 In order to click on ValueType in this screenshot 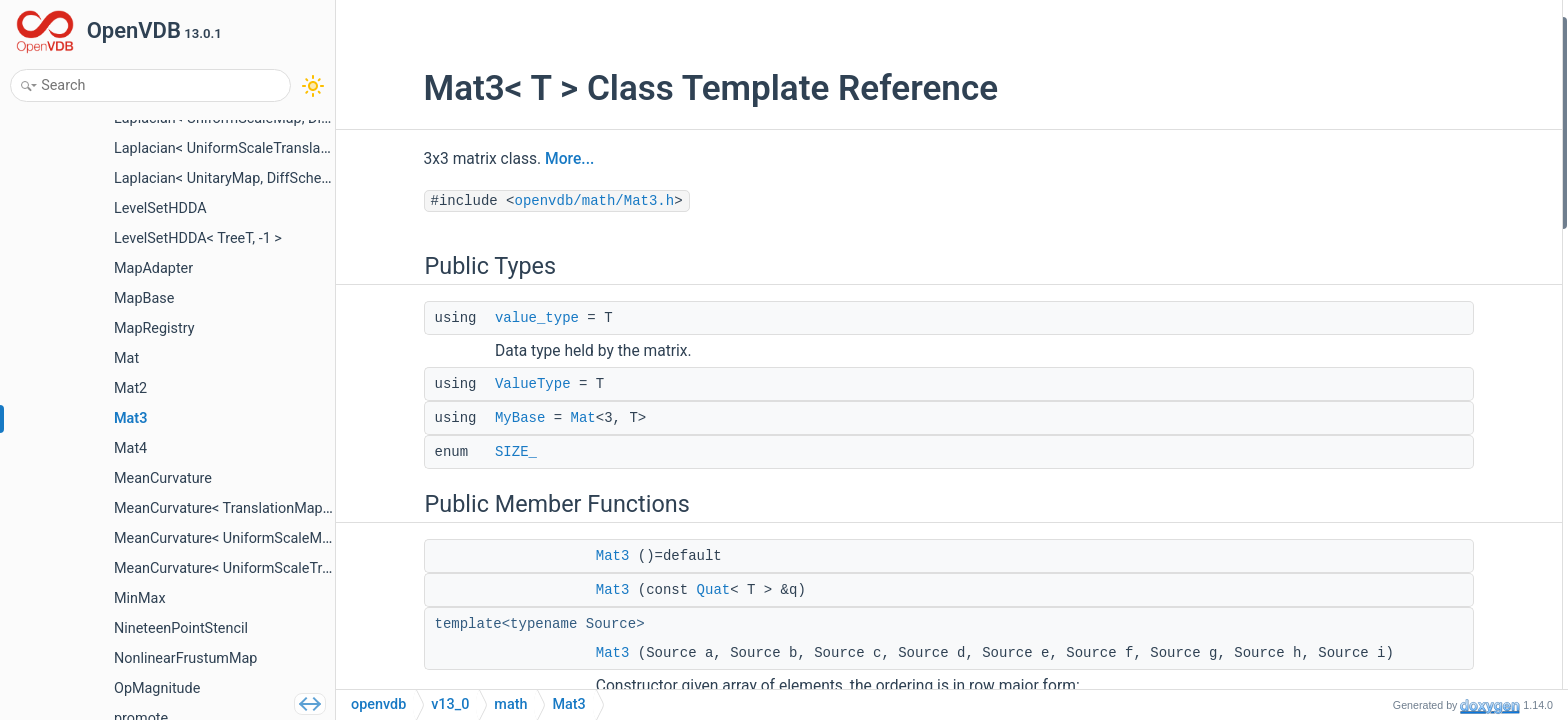, I will do `click(464, 384)`.